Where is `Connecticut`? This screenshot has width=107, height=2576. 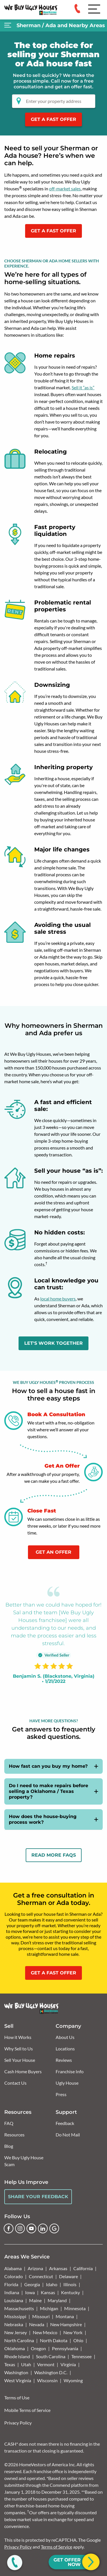
Connecticut is located at coordinates (41, 2276).